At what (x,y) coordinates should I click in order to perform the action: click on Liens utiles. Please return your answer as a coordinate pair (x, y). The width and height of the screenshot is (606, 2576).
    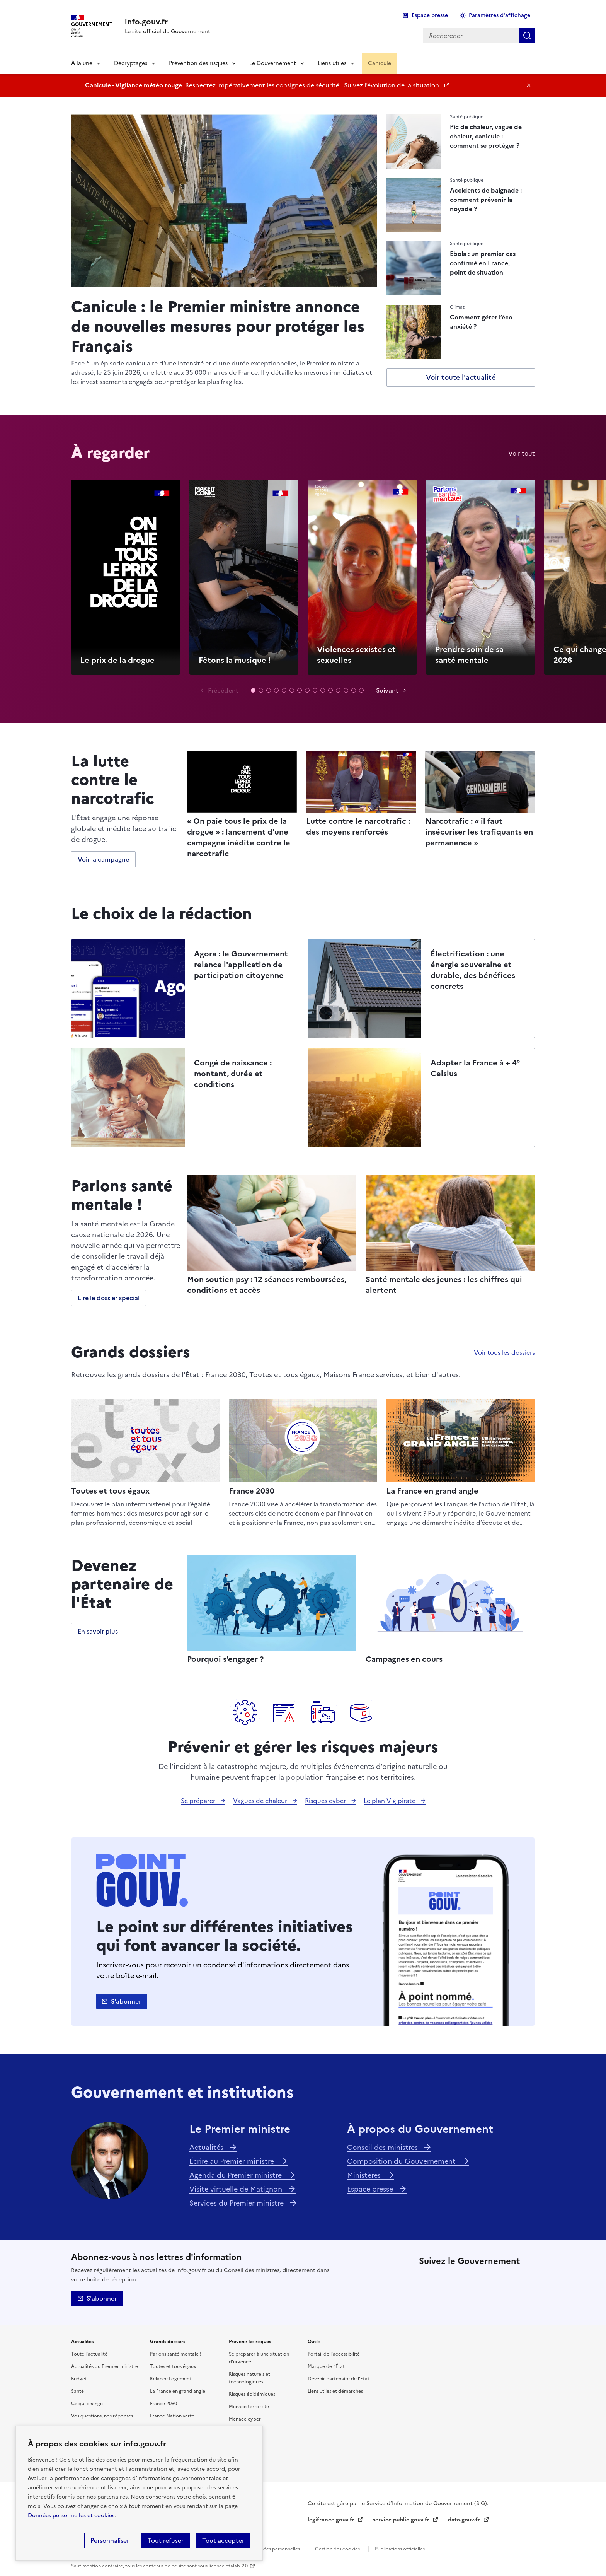
    Looking at the image, I should click on (332, 63).